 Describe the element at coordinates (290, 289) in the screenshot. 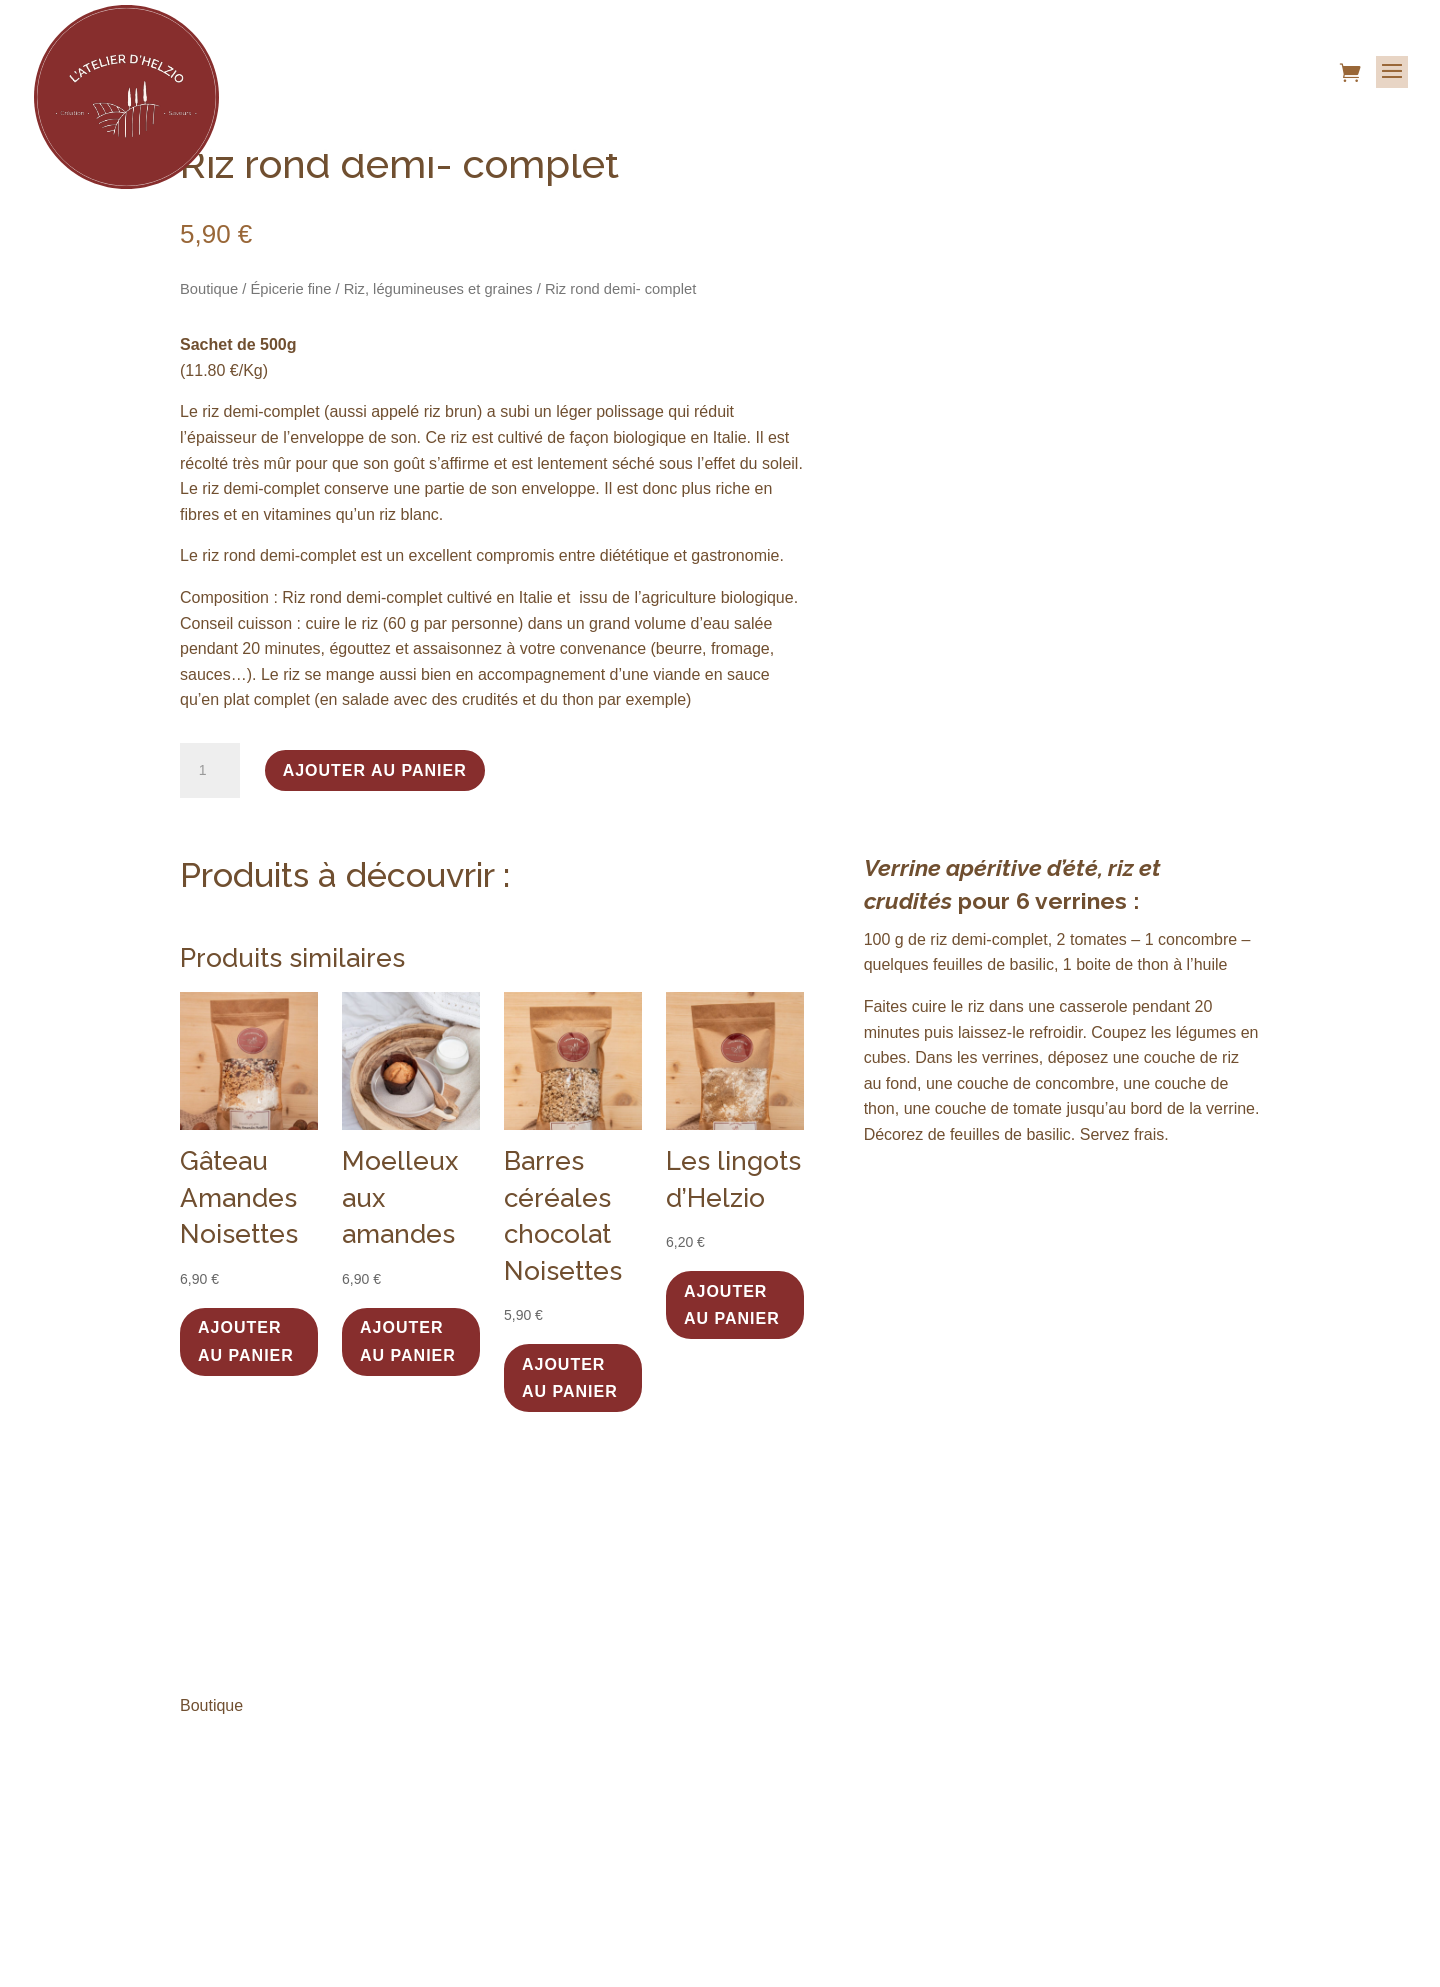

I see `Épicerie fine` at that location.